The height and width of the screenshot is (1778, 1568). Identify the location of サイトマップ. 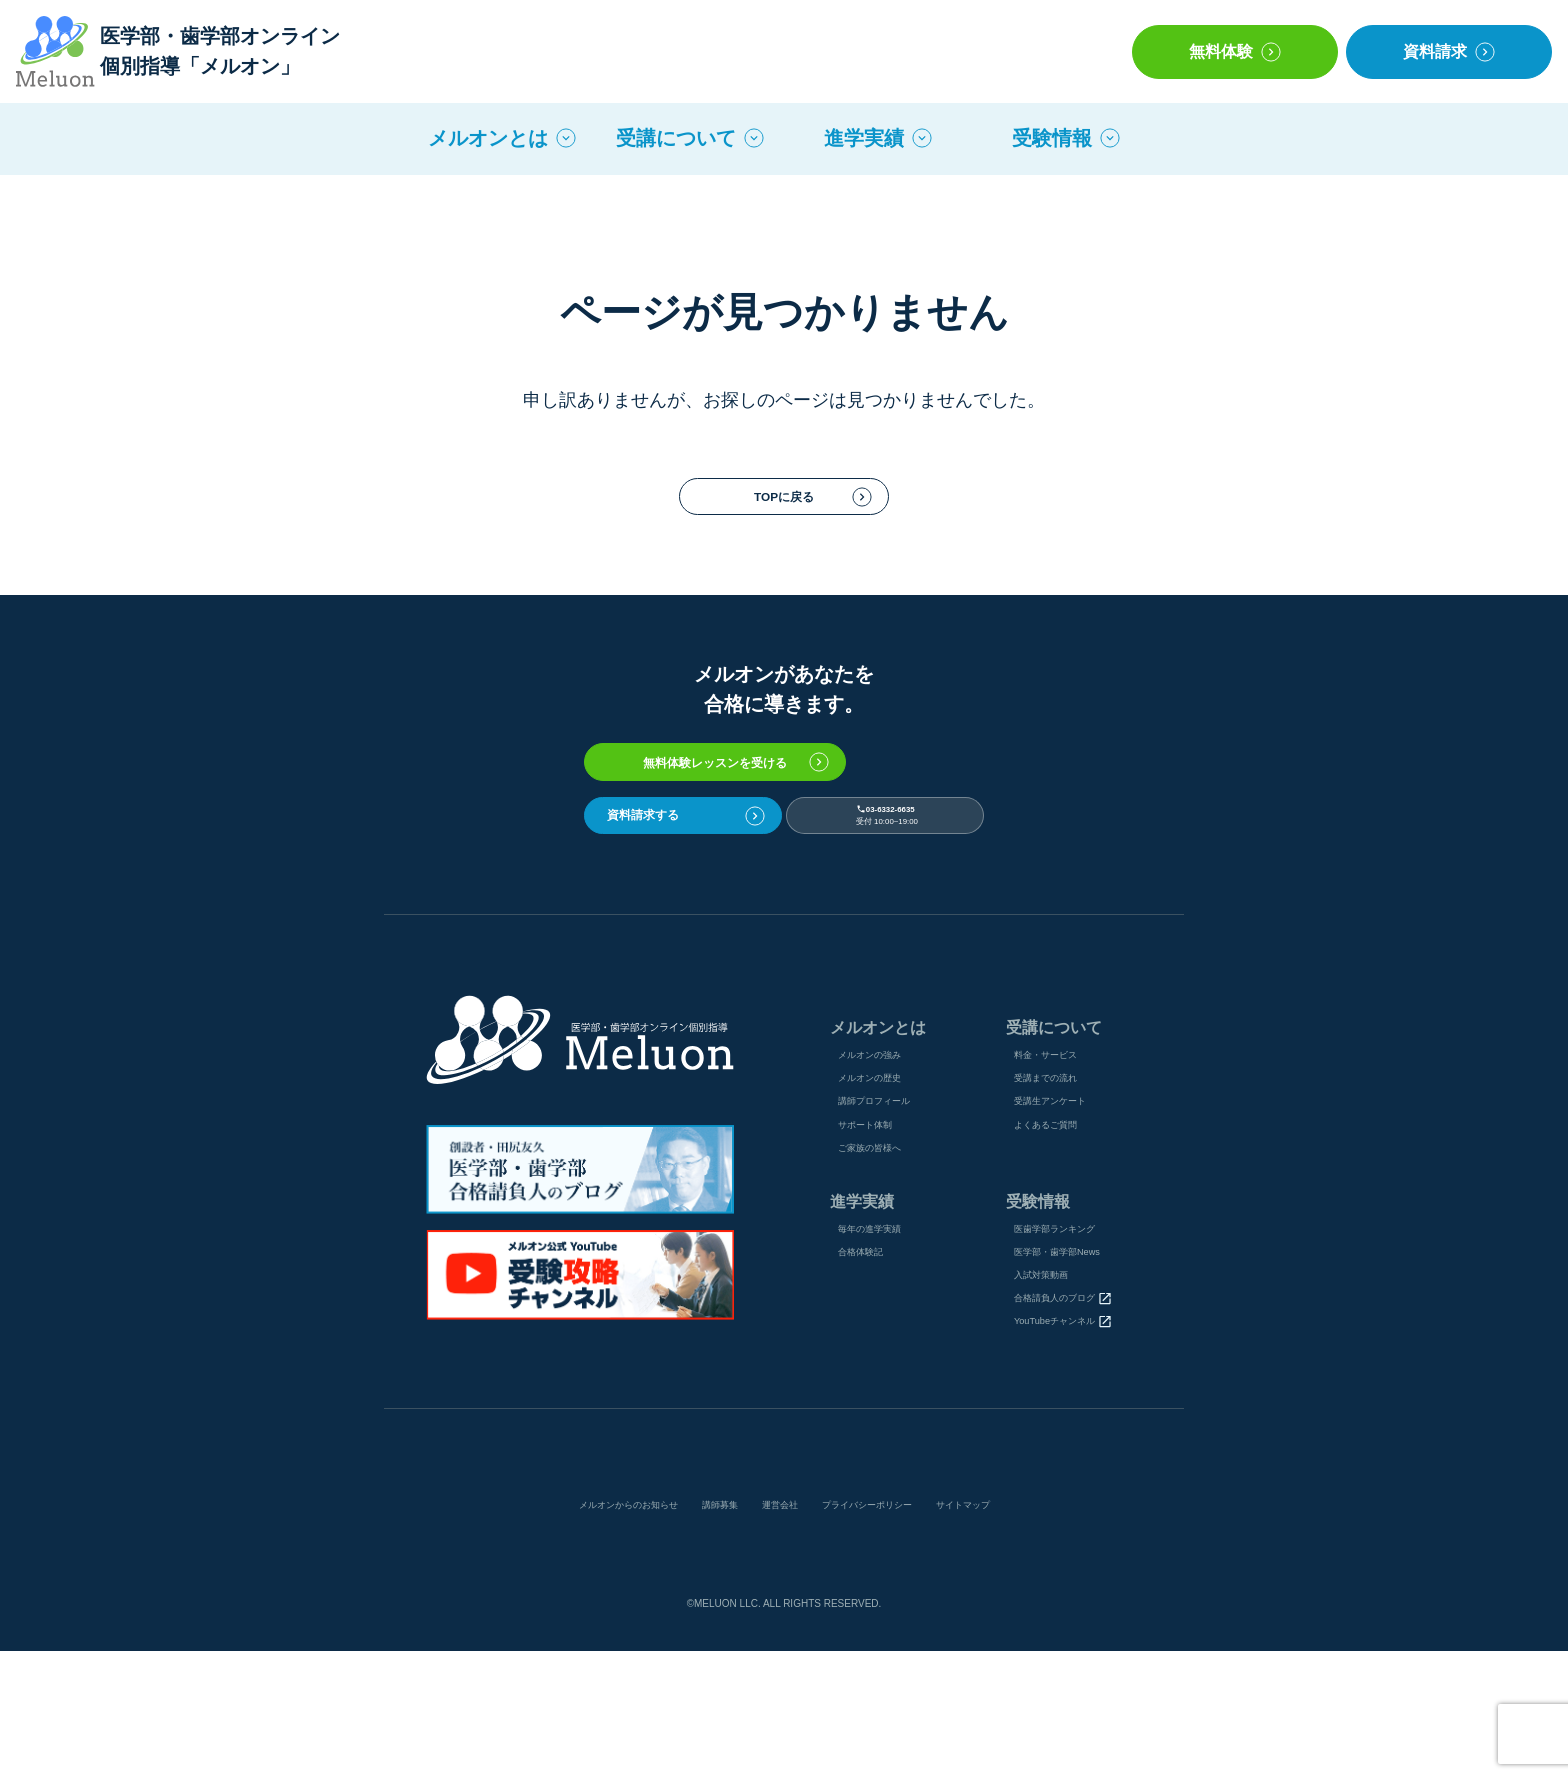
(1035, 1630).